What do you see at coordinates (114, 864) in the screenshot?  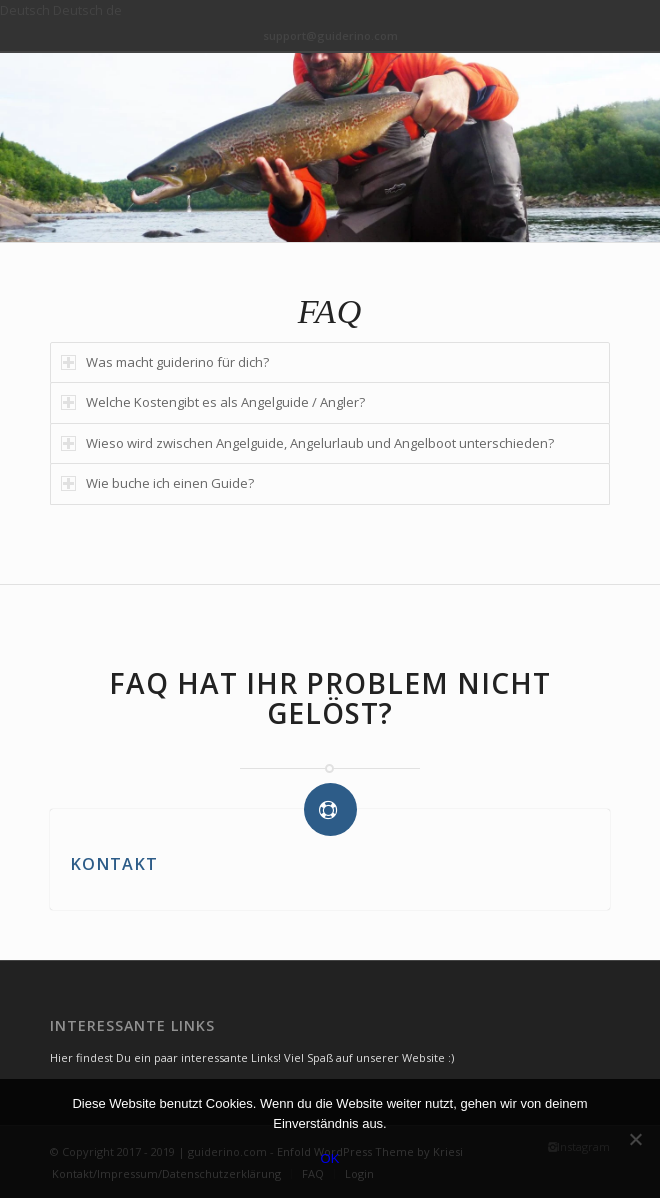 I see `KONTAKT` at bounding box center [114, 864].